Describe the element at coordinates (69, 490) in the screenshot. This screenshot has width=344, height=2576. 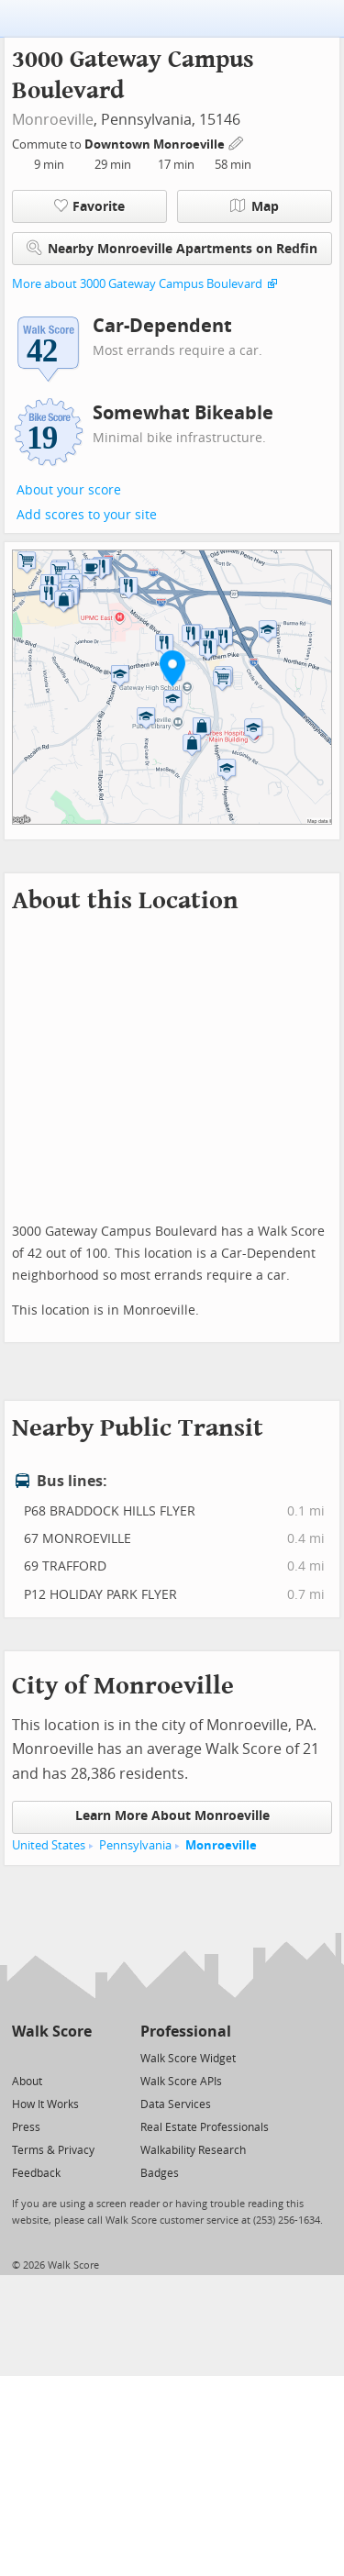
I see `About your score` at that location.